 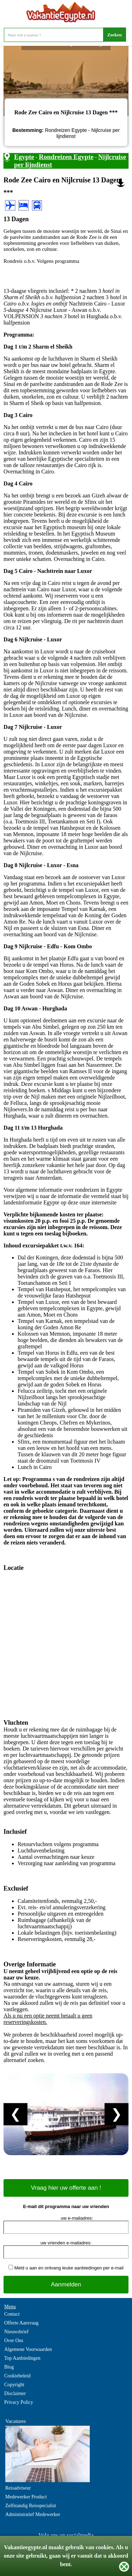 I want to click on Administratief Medewerker, so click(x=32, y=2514).